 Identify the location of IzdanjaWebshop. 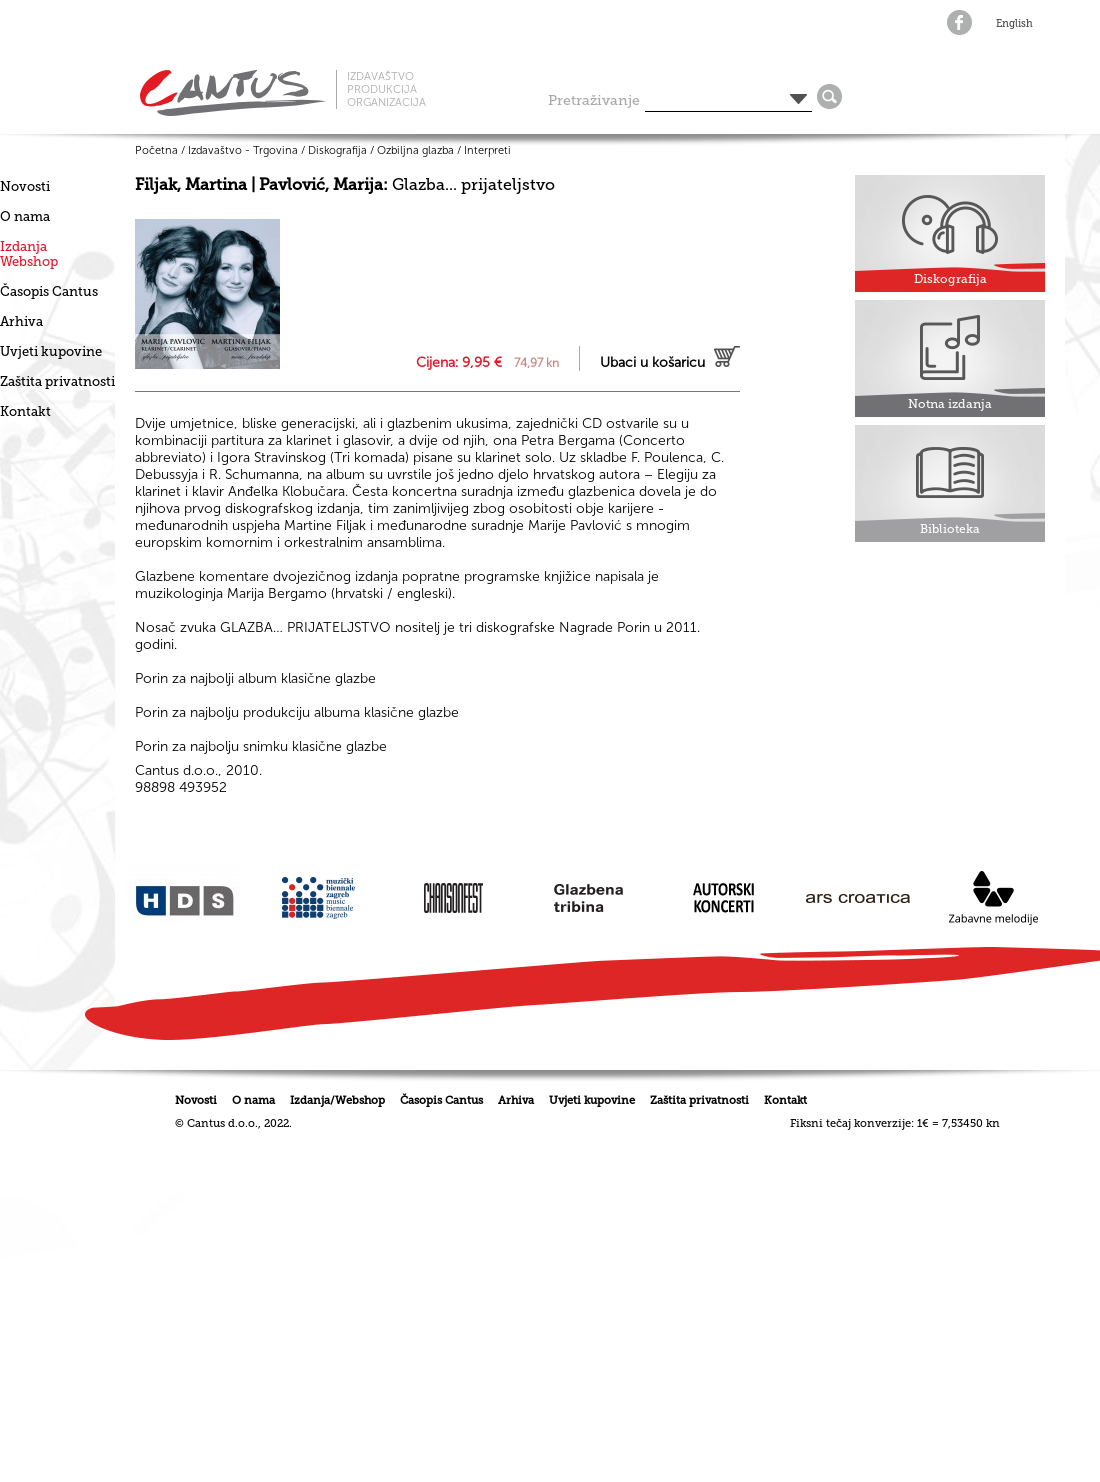
(29, 254).